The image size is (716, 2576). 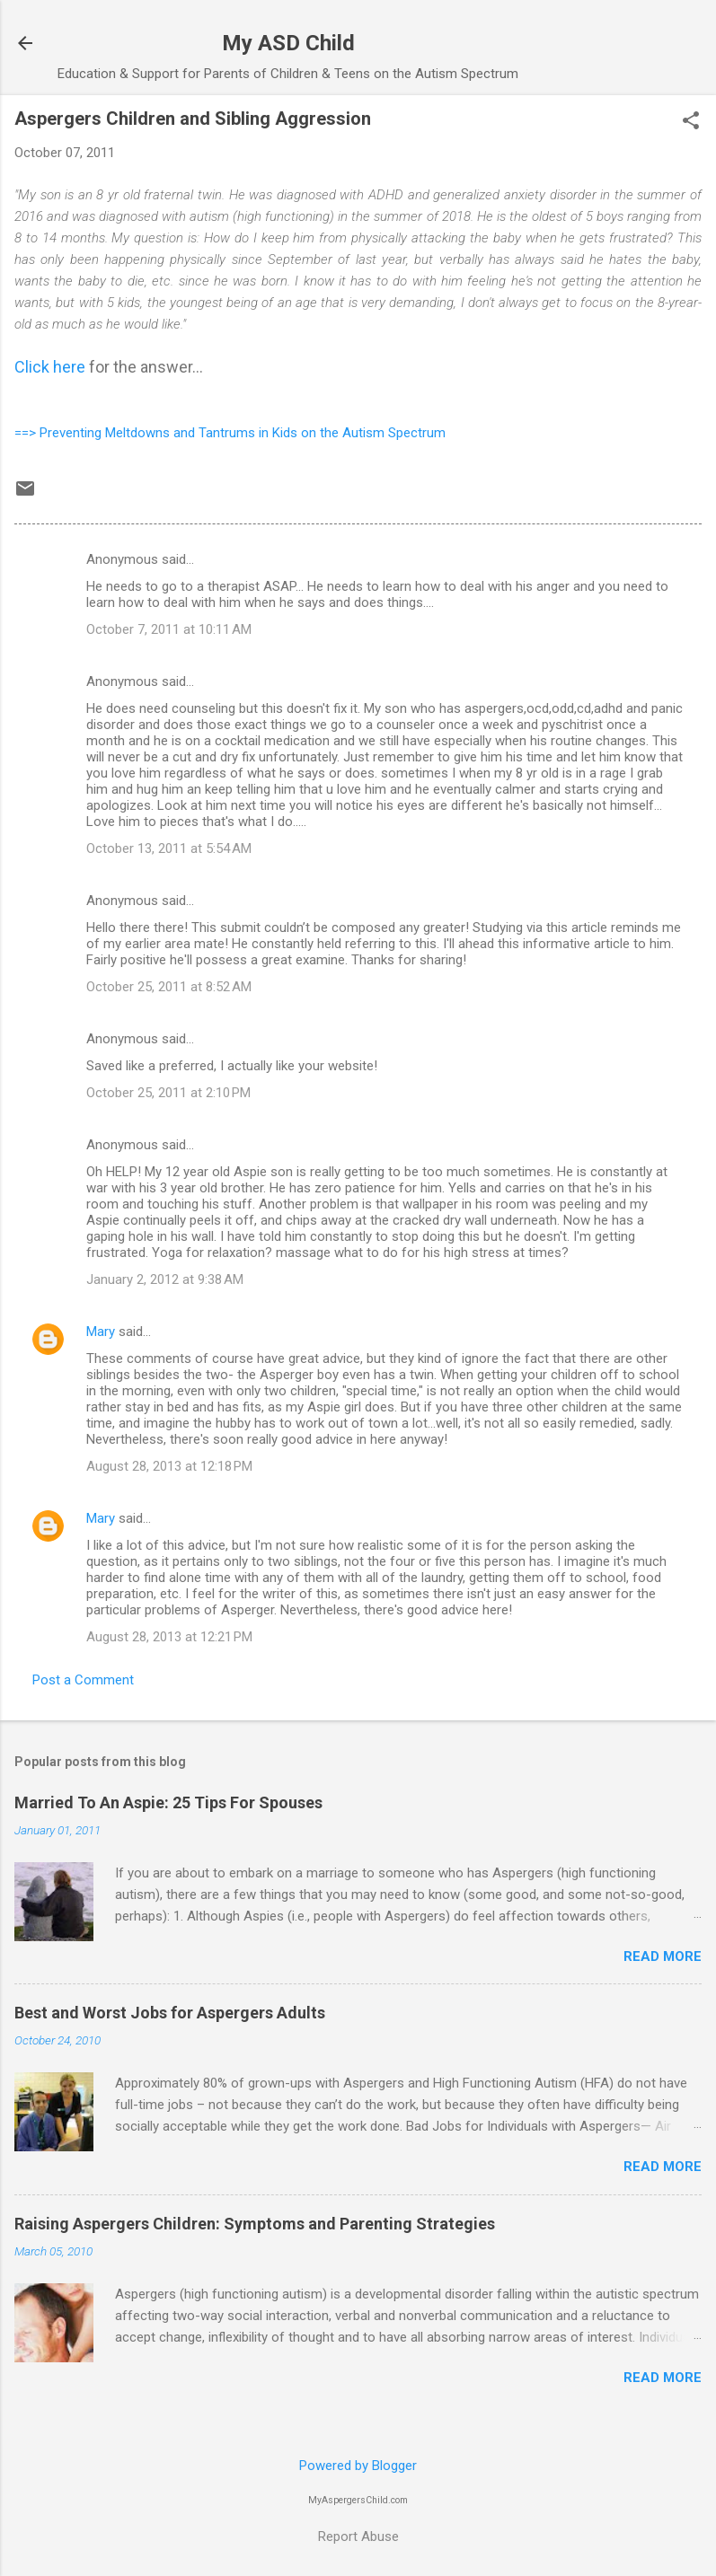 What do you see at coordinates (169, 629) in the screenshot?
I see `October 7, 2011 at 10:11 AM` at bounding box center [169, 629].